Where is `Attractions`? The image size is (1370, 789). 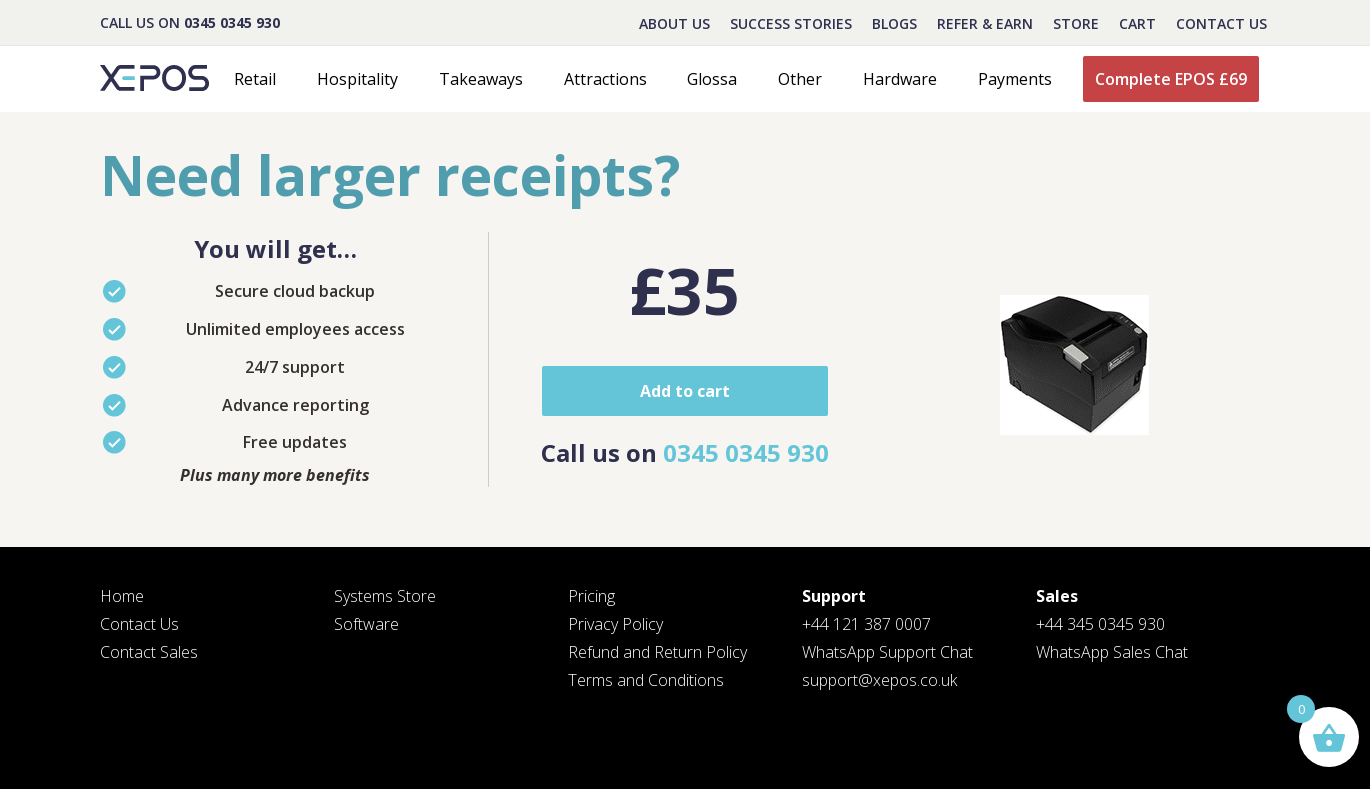 Attractions is located at coordinates (605, 79).